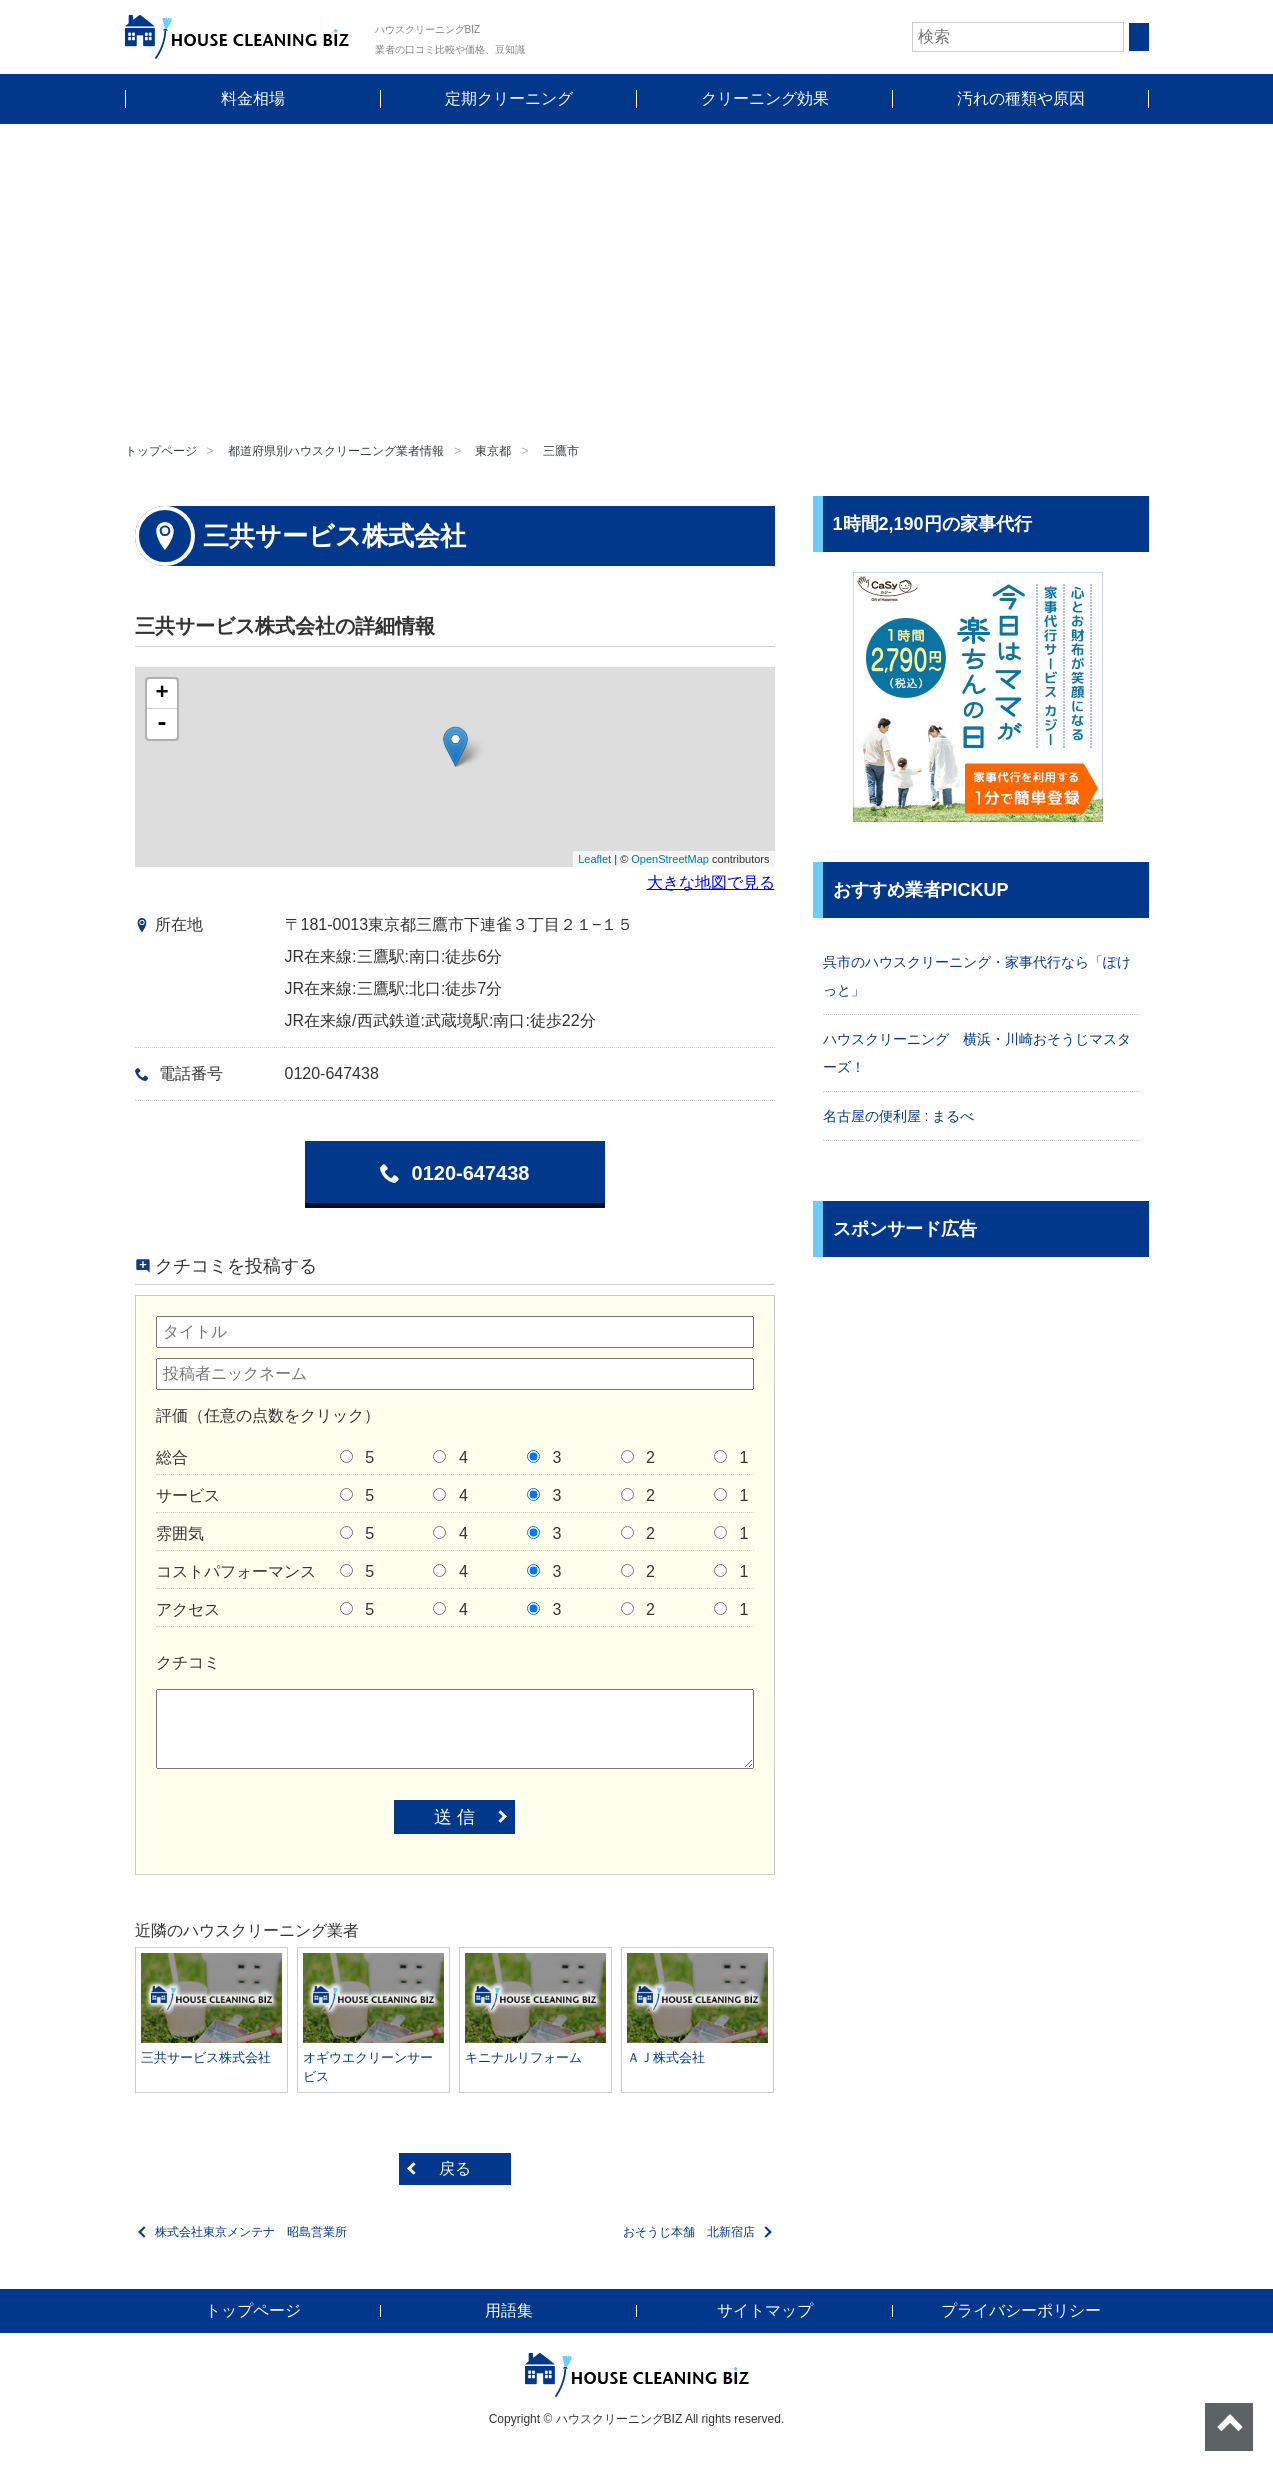 The image size is (1273, 2471). I want to click on [Advertisement], so click(637, 274).